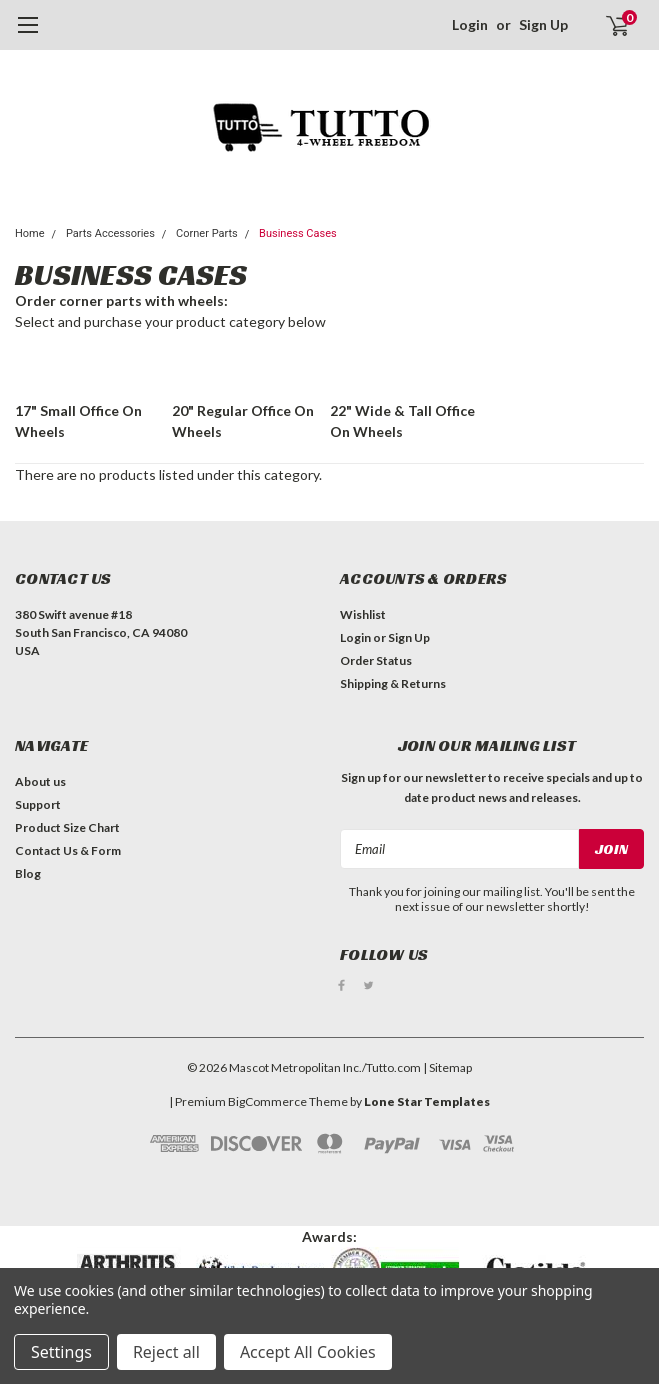 Image resolution: width=659 pixels, height=1384 pixels. Describe the element at coordinates (207, 233) in the screenshot. I see `Corner Parts` at that location.